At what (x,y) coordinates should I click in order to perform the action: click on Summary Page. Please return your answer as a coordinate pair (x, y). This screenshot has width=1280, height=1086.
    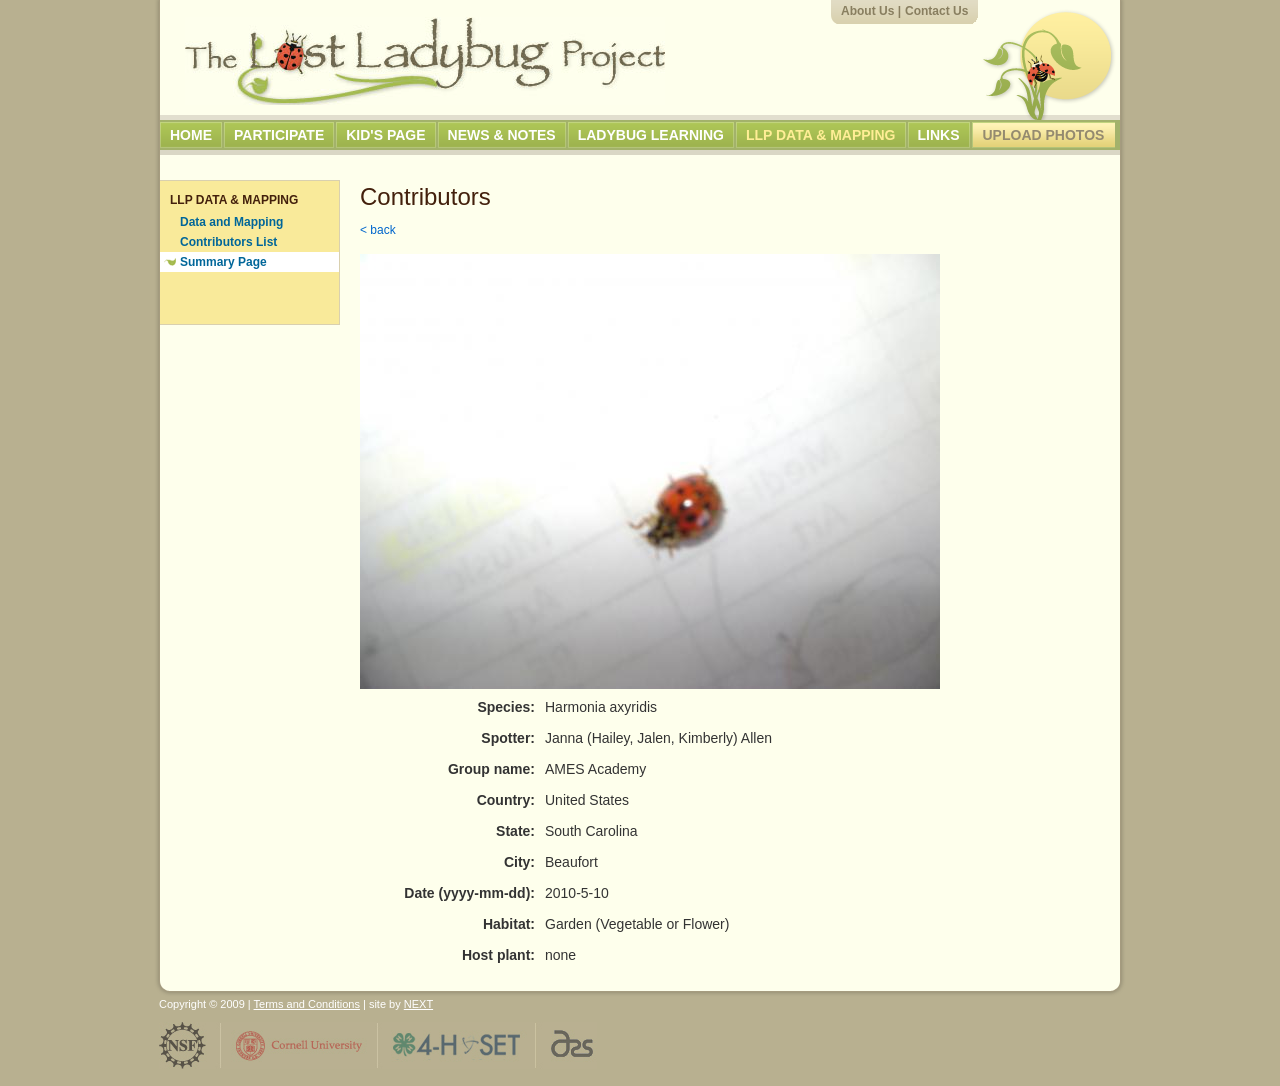
    Looking at the image, I should click on (223, 262).